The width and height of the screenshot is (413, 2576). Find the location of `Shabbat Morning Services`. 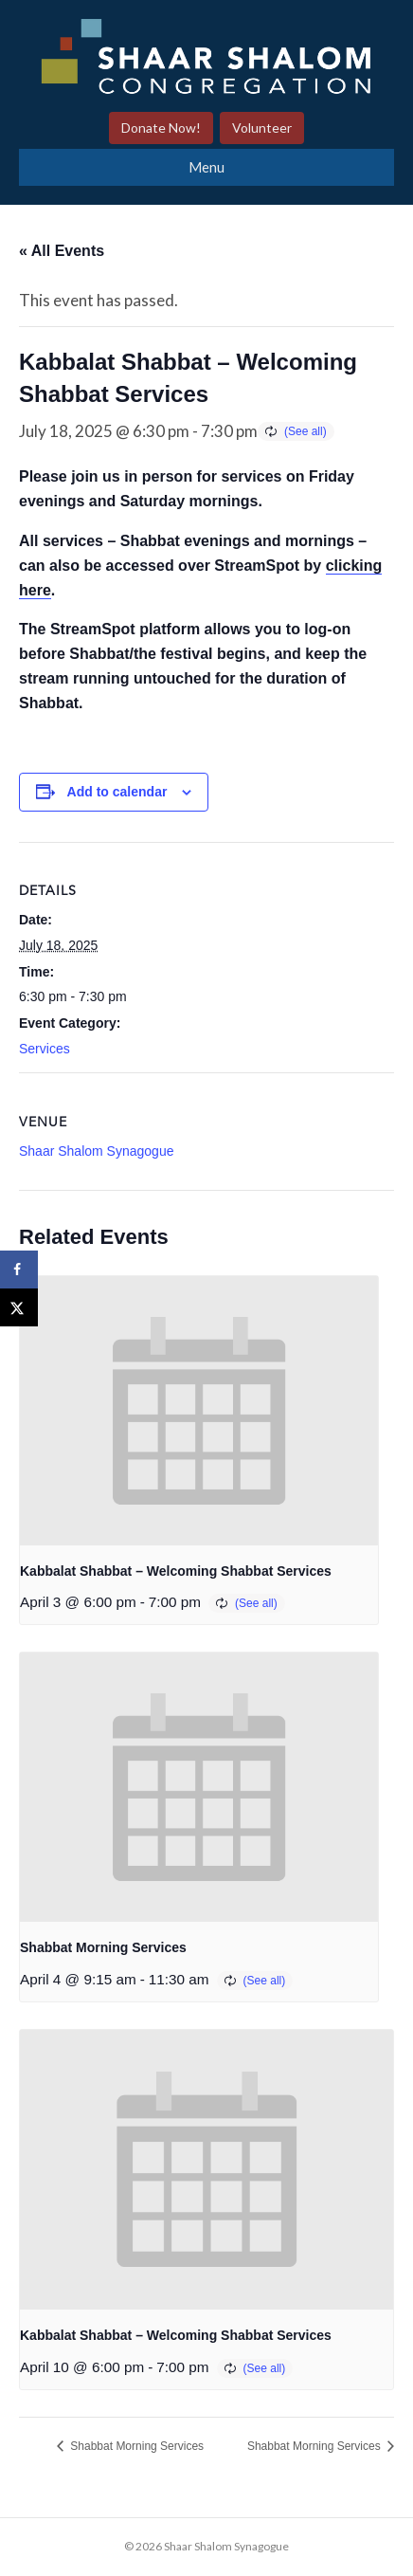

Shabbat Morning Services is located at coordinates (103, 1947).